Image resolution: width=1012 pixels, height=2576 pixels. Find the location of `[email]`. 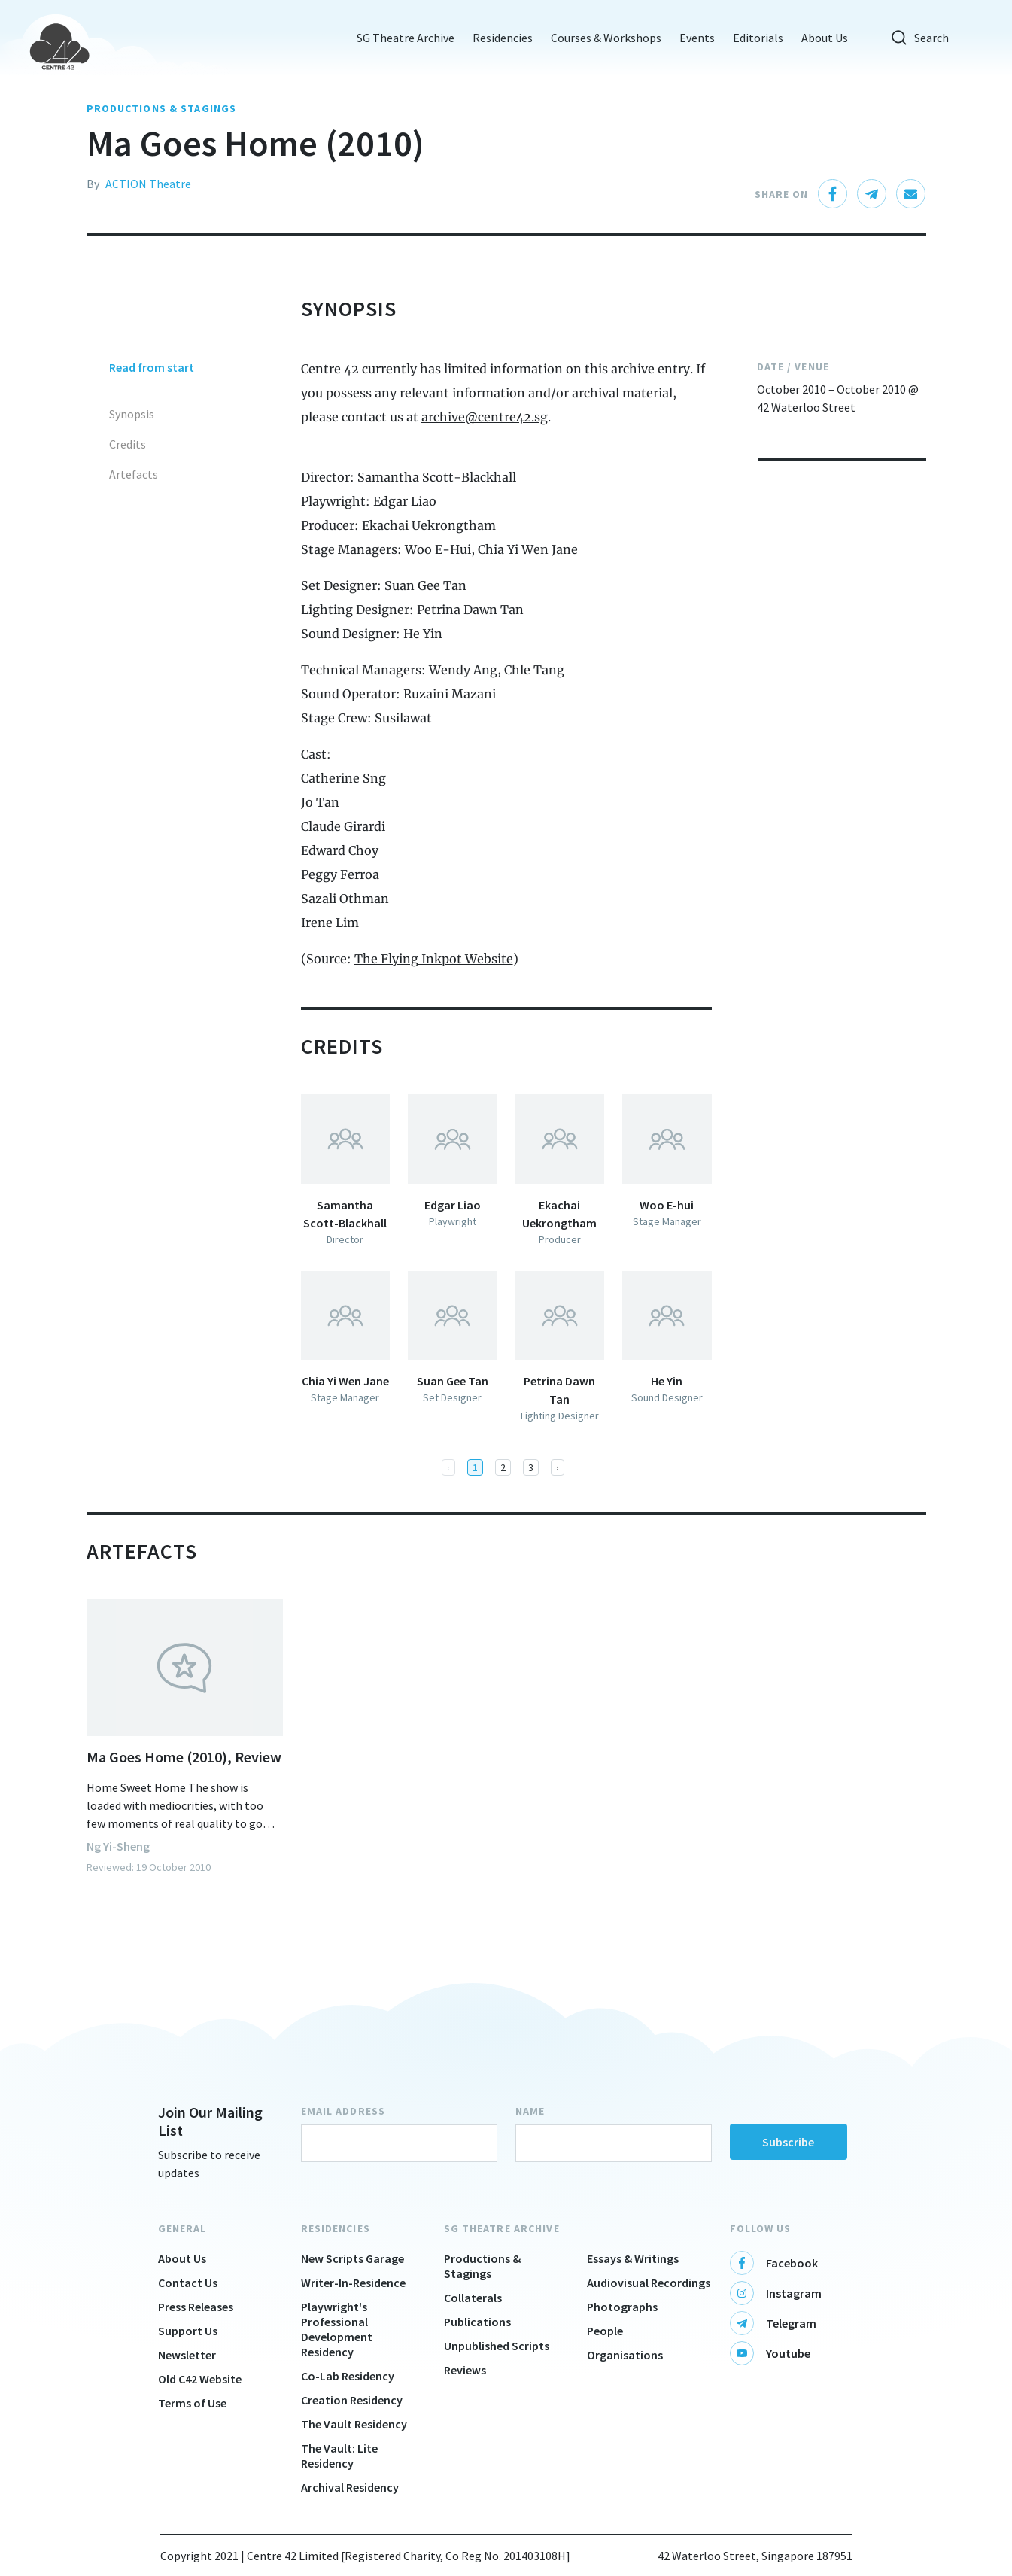

[email] is located at coordinates (911, 194).